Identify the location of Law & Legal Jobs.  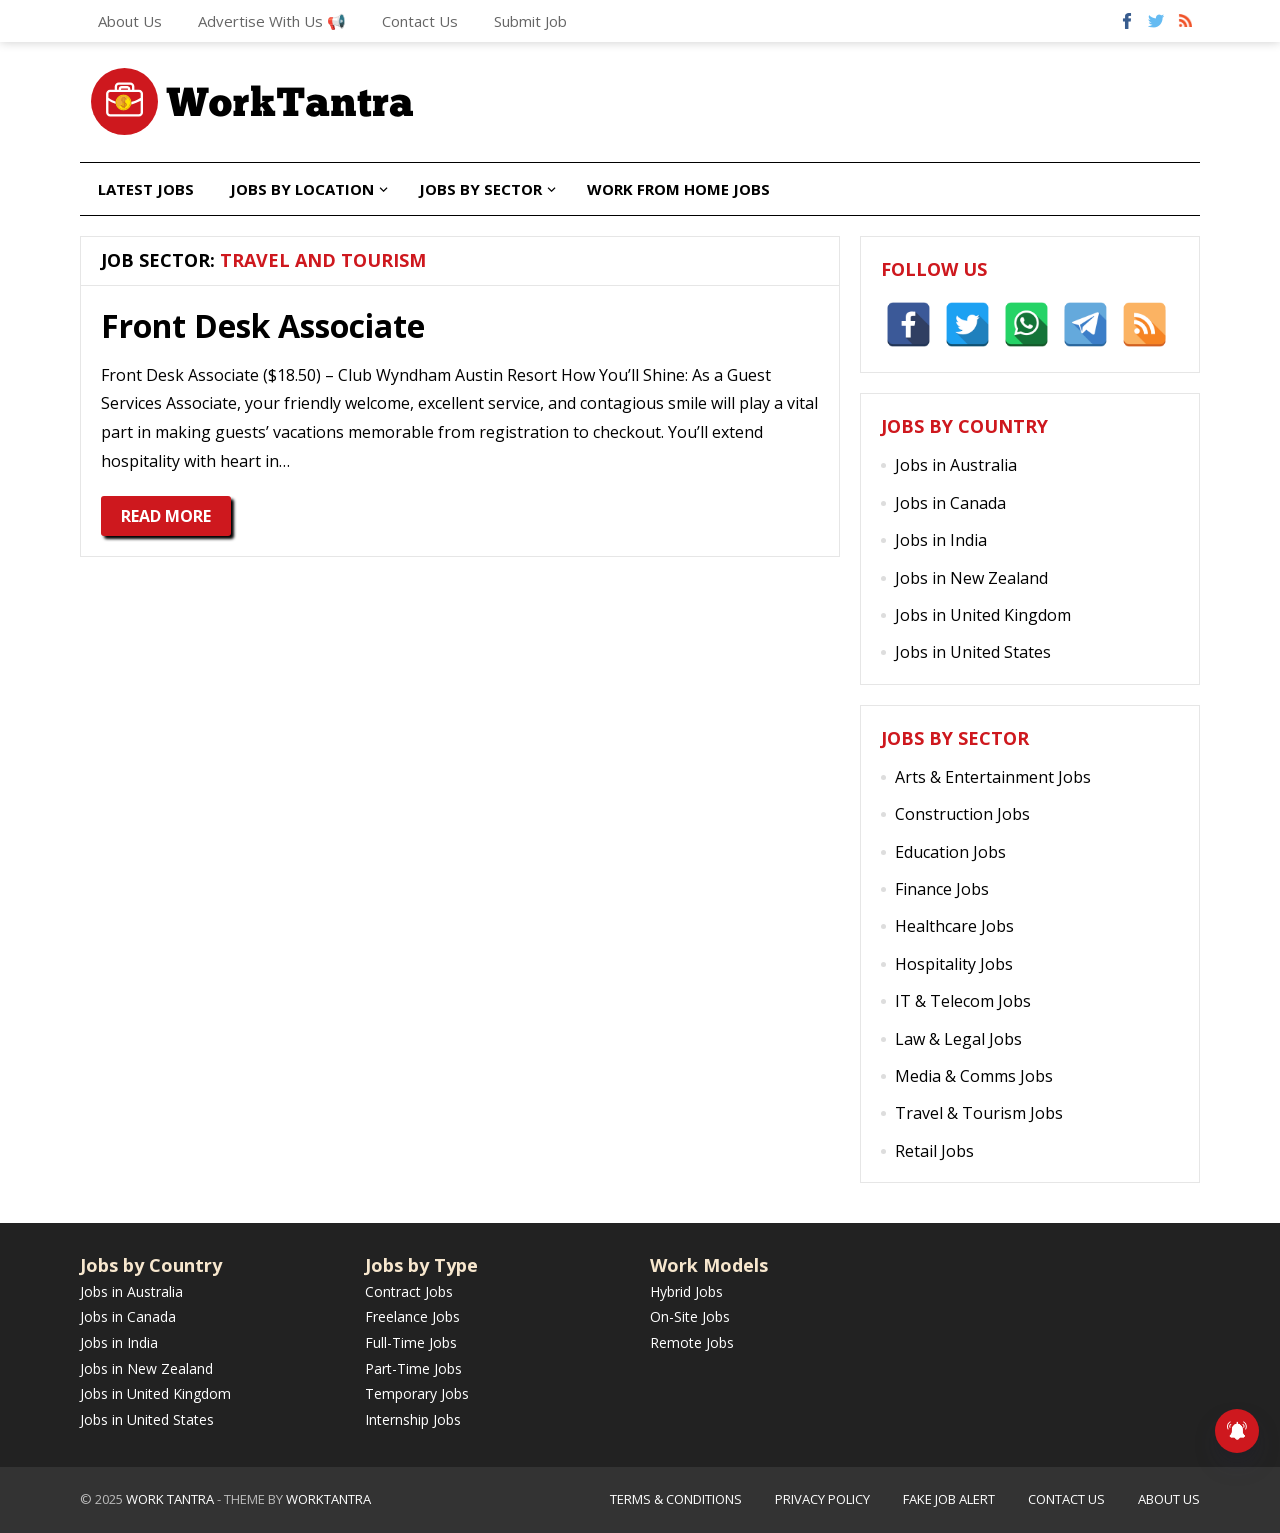
(958, 1039).